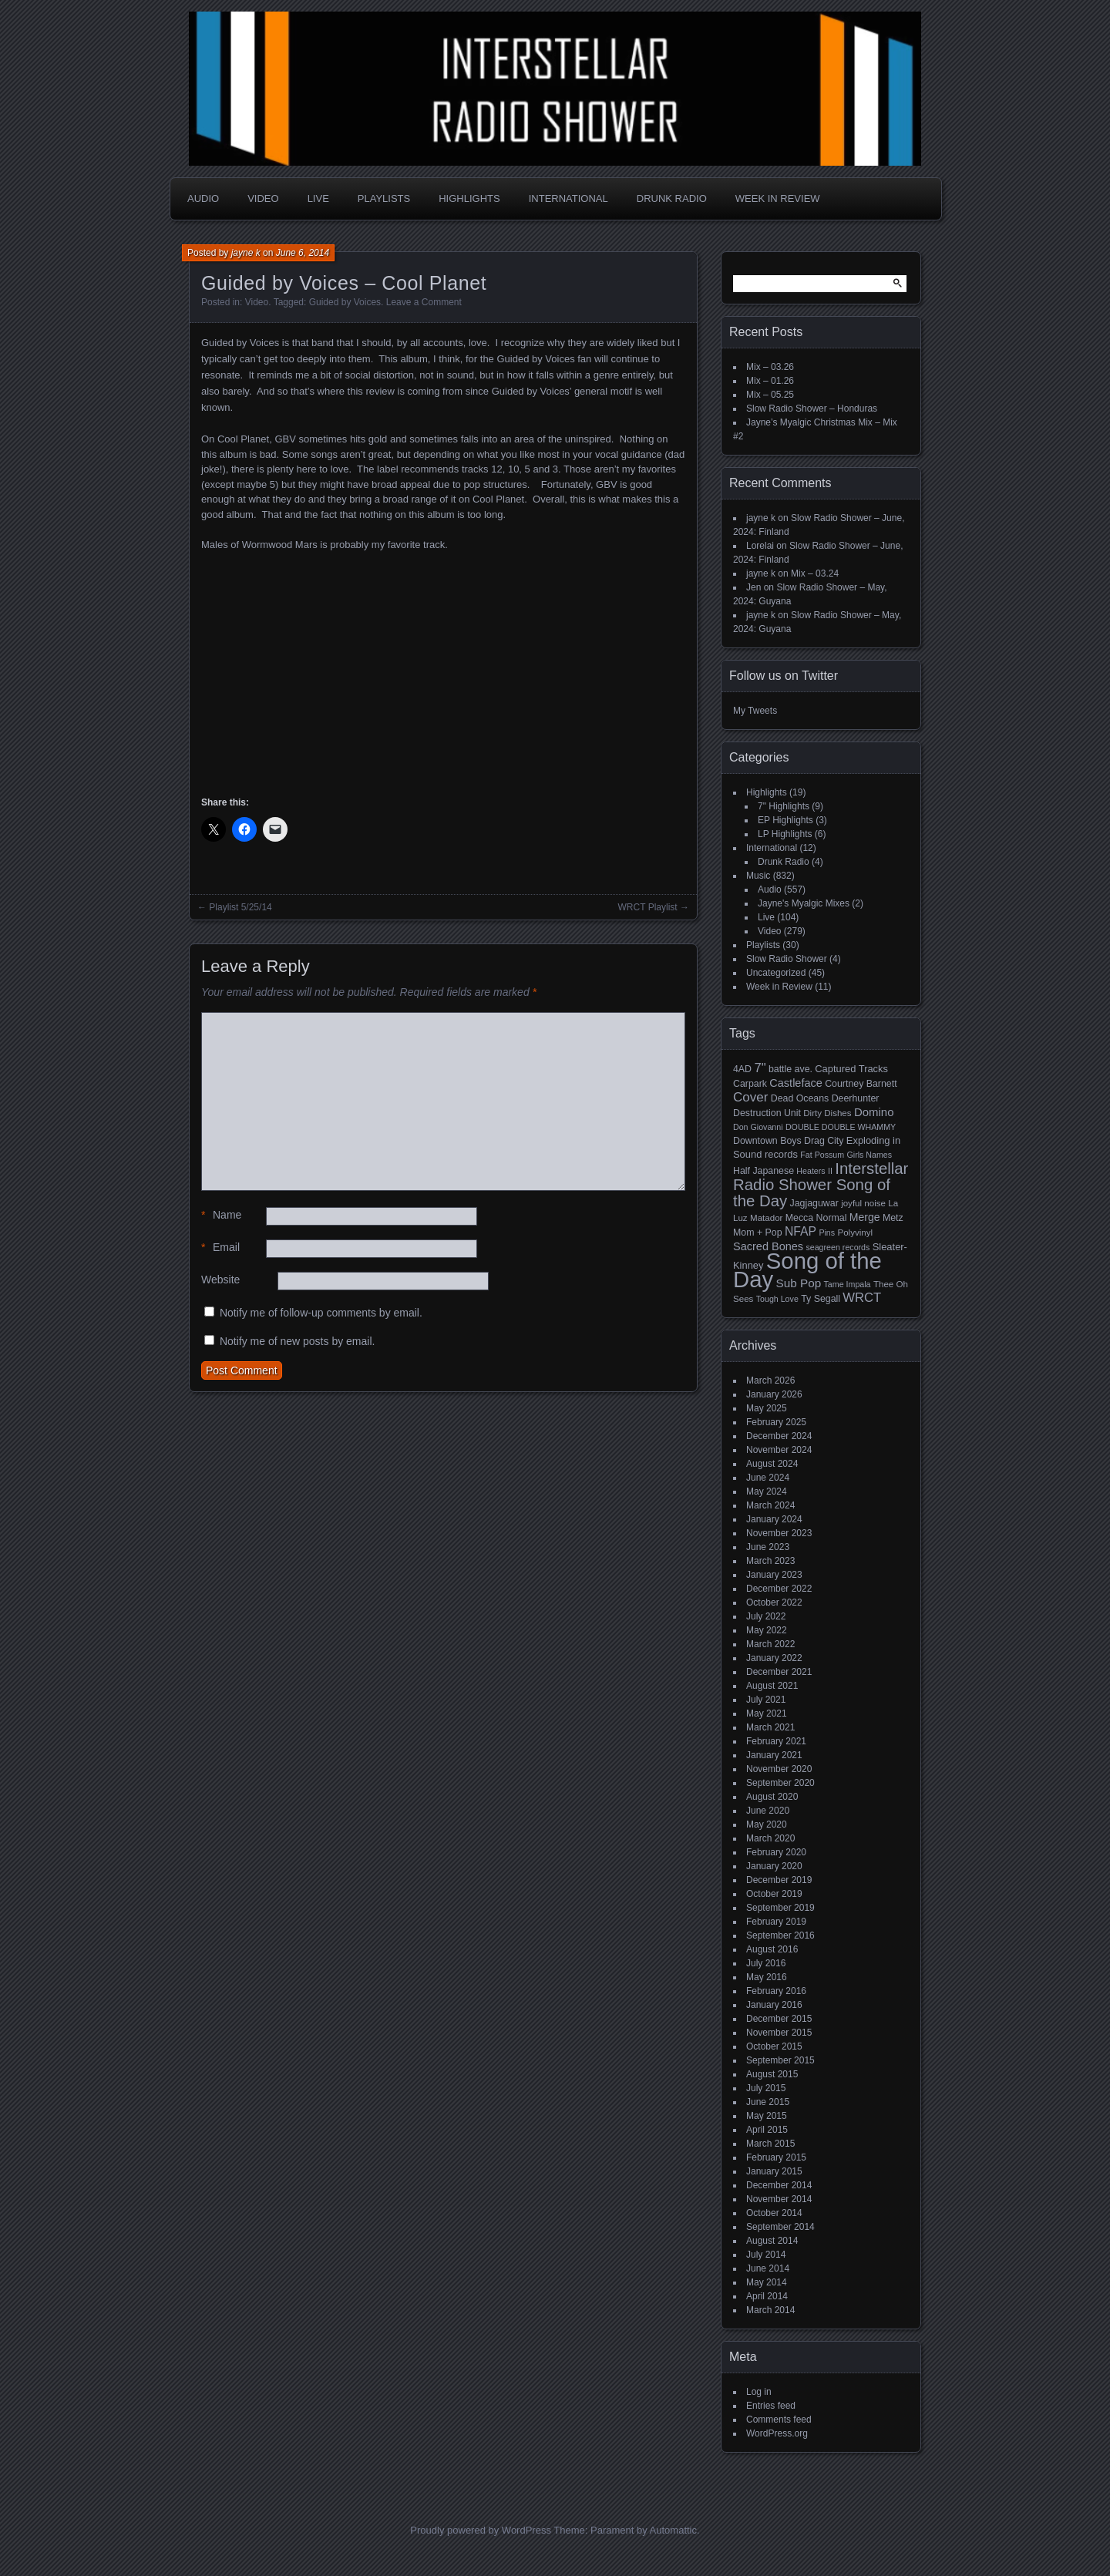  What do you see at coordinates (785, 820) in the screenshot?
I see `EP Highlights` at bounding box center [785, 820].